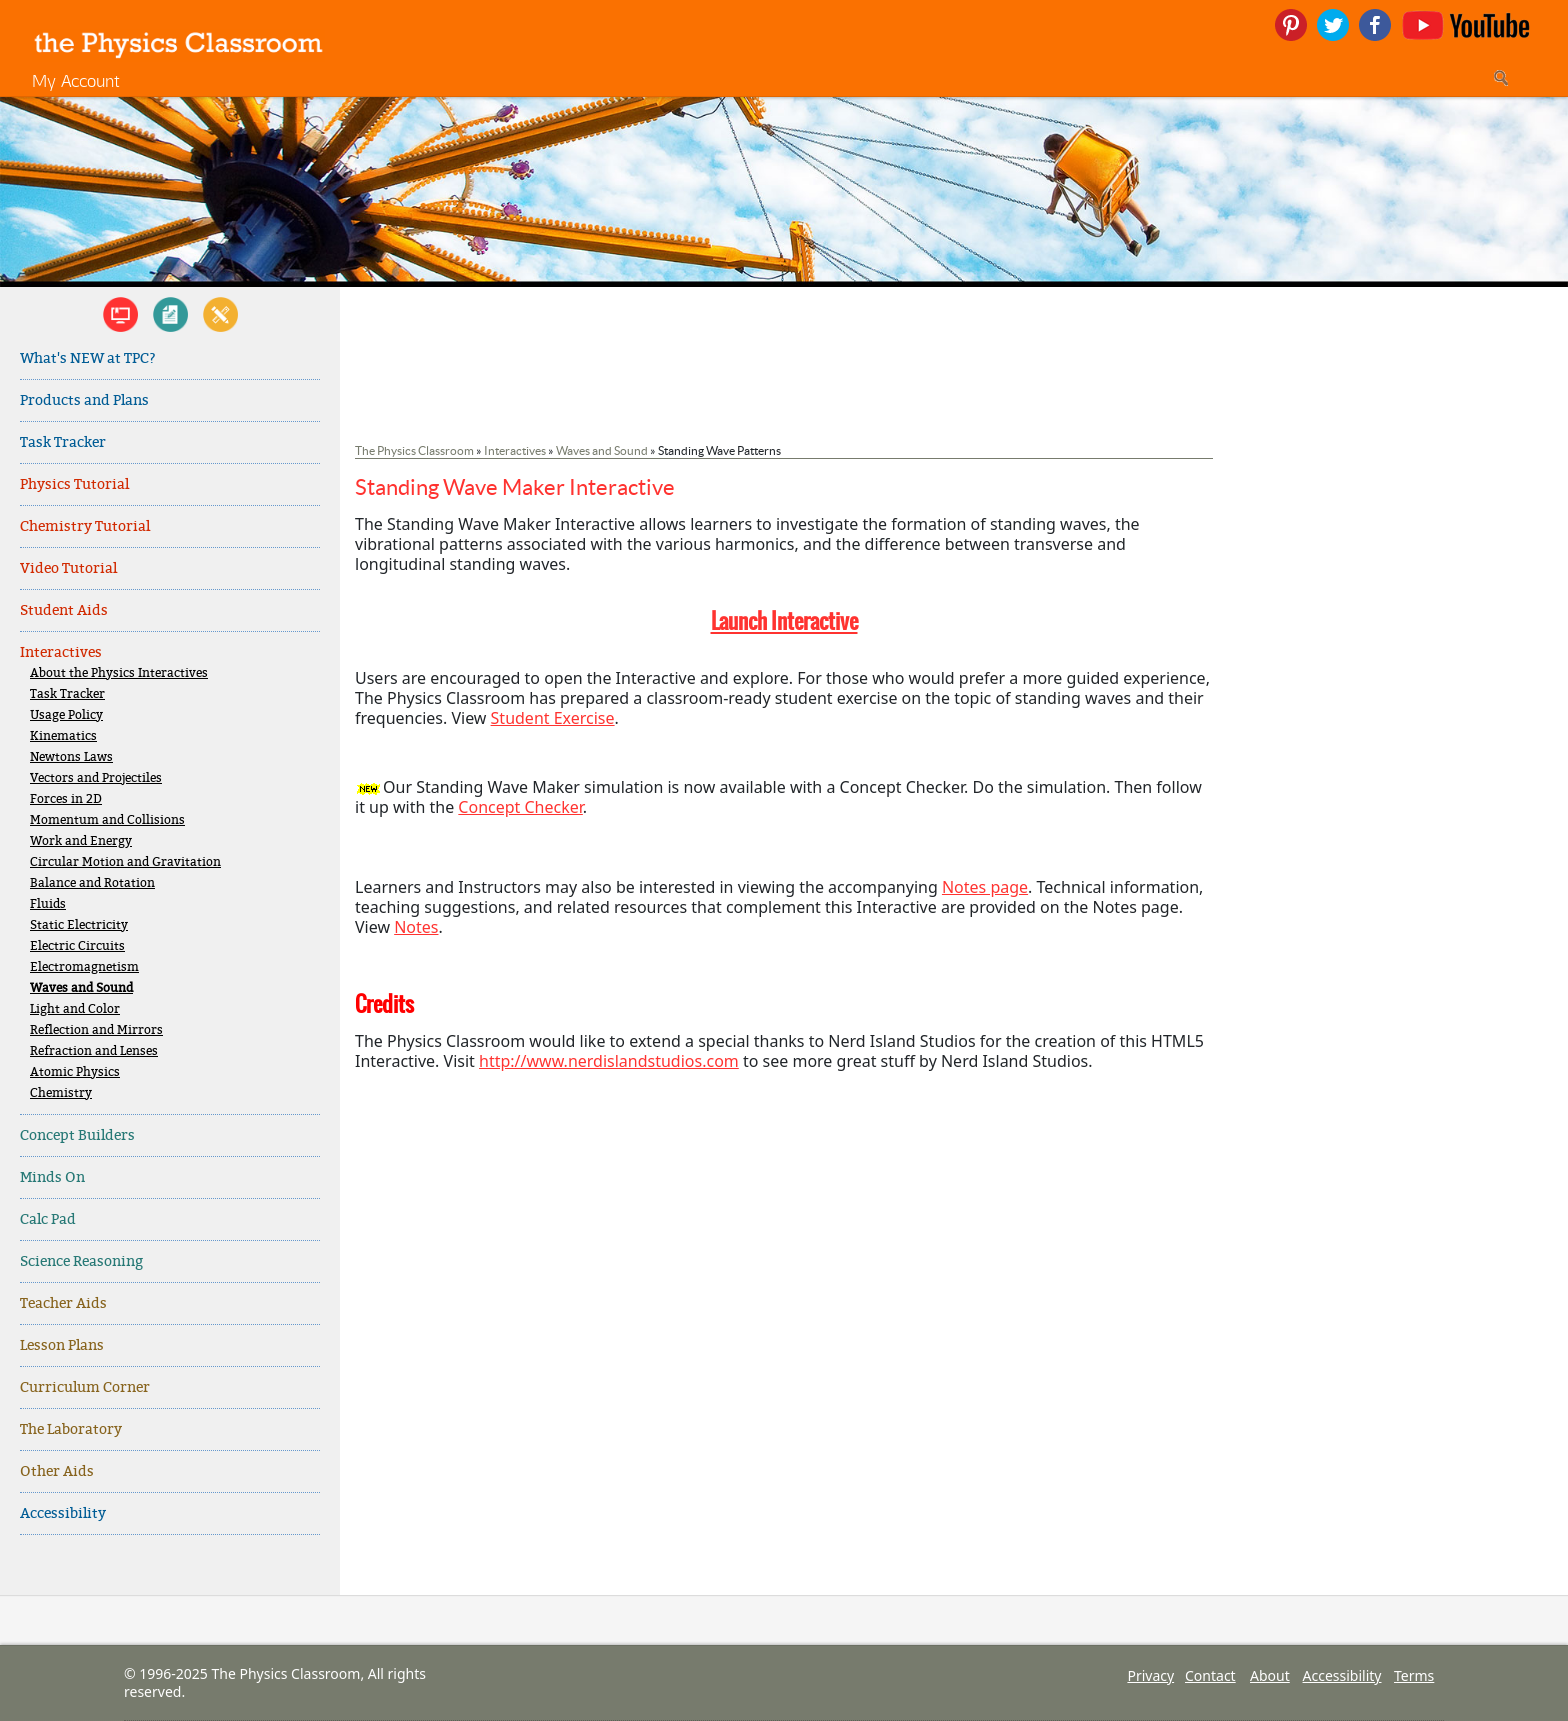 The image size is (1568, 1721). Describe the element at coordinates (81, 1261) in the screenshot. I see `Science Reasoning` at that location.